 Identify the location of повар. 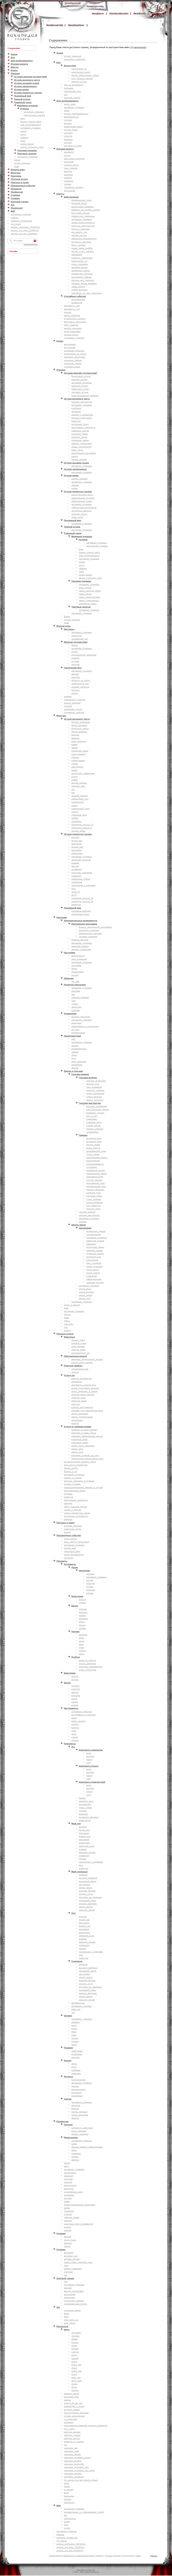
(67, 2201).